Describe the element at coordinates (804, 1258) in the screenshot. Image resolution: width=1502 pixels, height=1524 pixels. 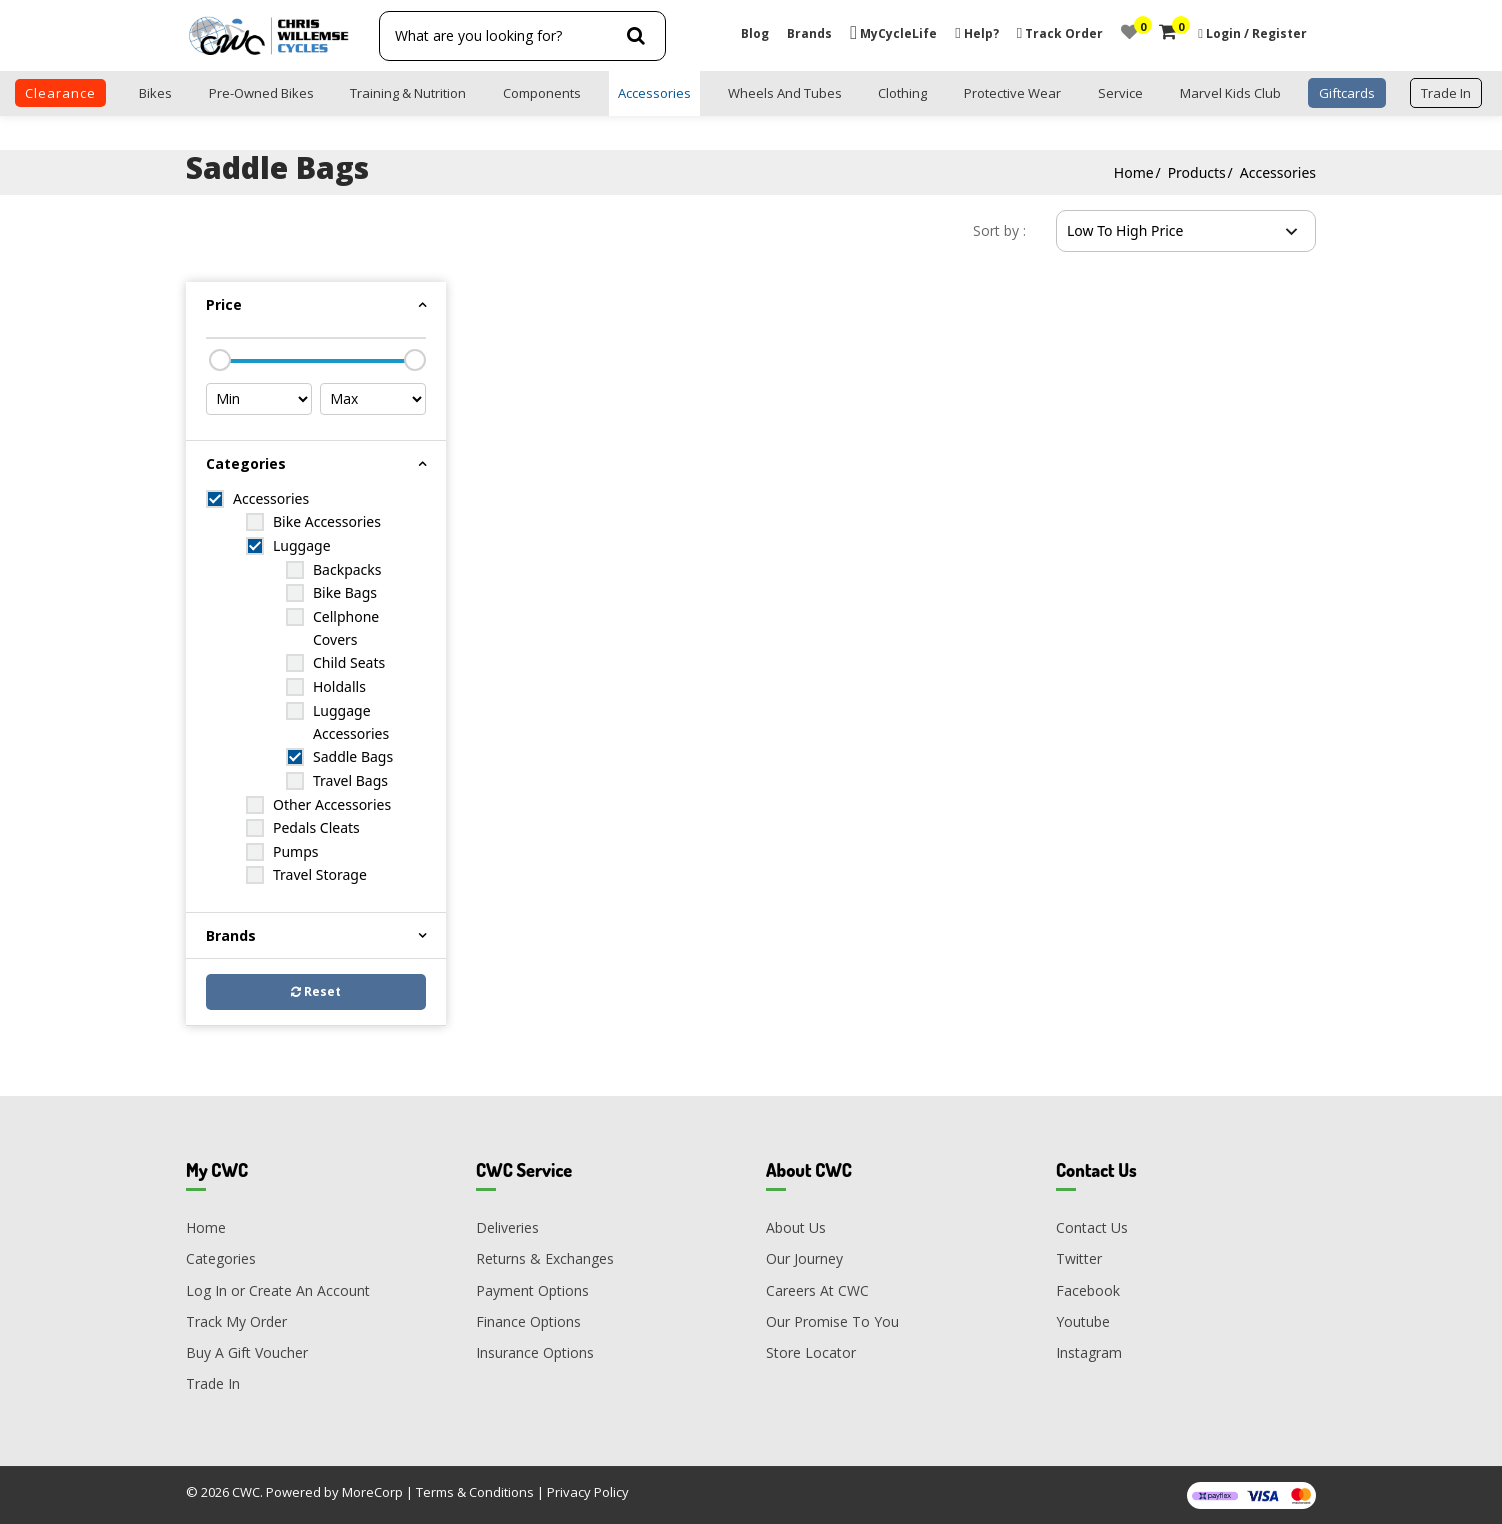
I see `Our Journey` at that location.